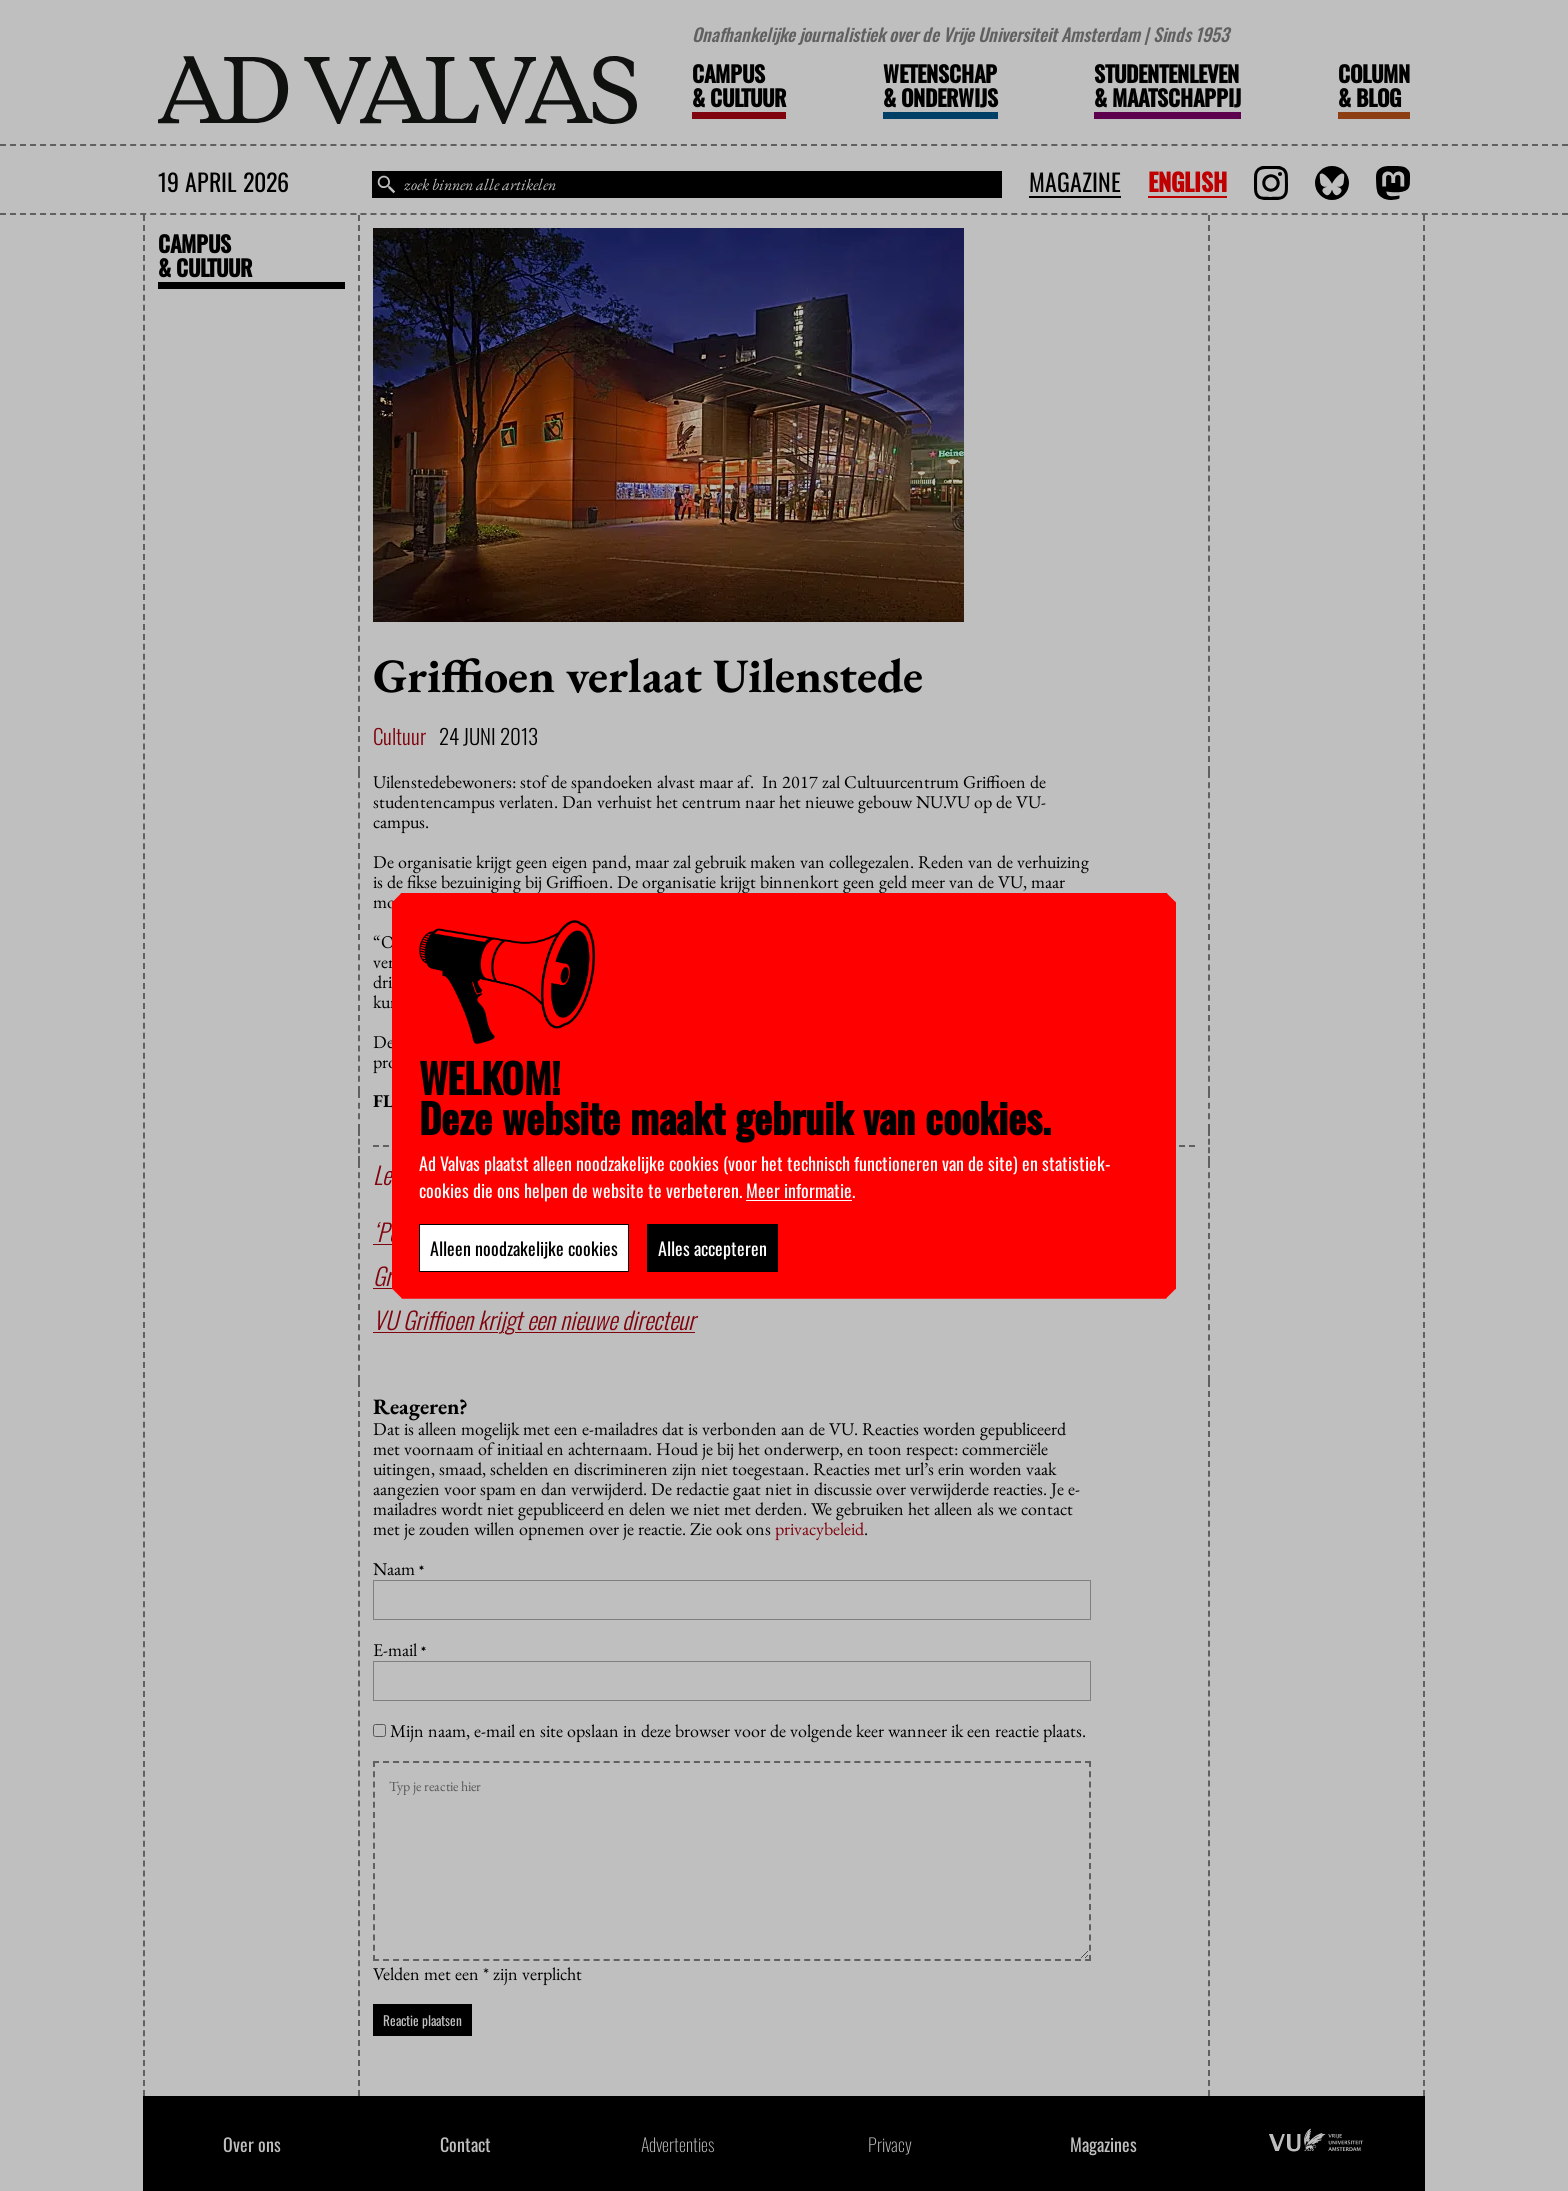 The height and width of the screenshot is (2191, 1568). What do you see at coordinates (524, 1248) in the screenshot?
I see `Alleen noodzakelijke cookies` at bounding box center [524, 1248].